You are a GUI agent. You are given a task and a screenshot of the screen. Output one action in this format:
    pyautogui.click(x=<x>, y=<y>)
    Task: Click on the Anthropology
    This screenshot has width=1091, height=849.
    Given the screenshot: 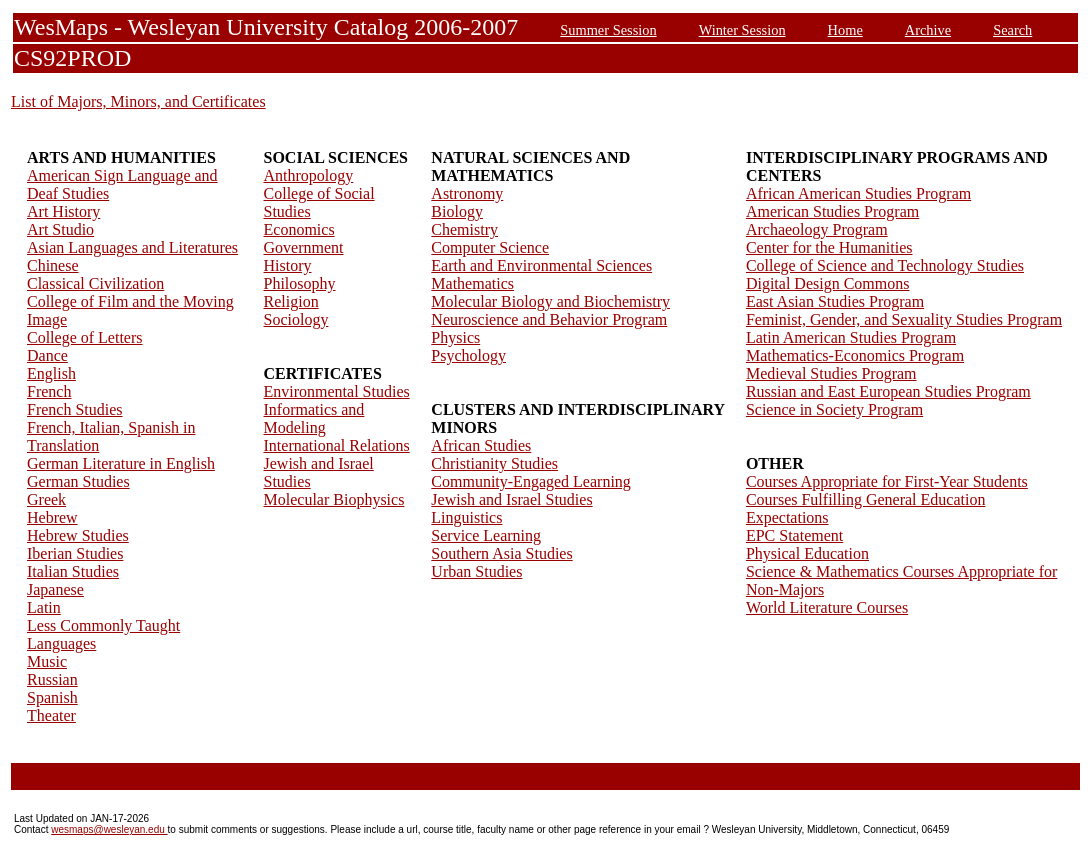 What is the action you would take?
    pyautogui.click(x=309, y=175)
    